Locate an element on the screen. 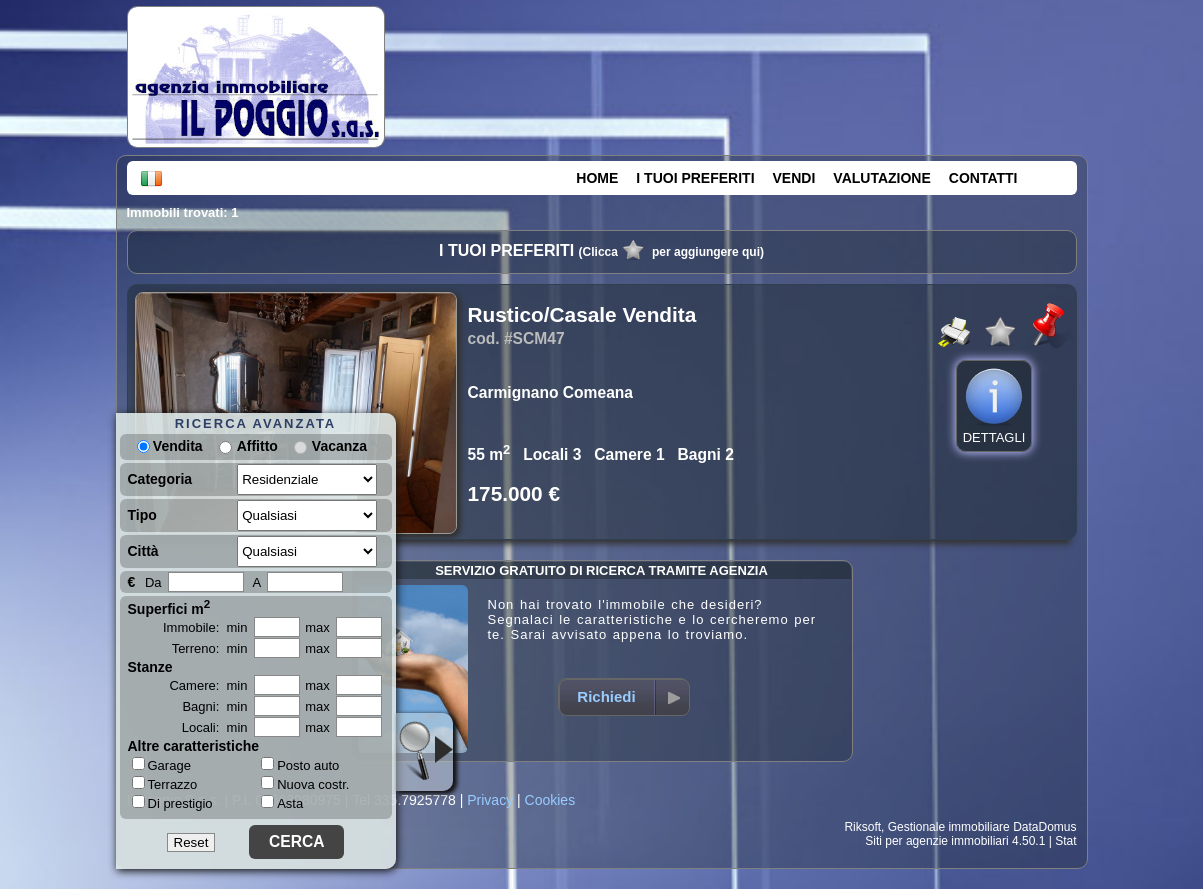  Locali: min is located at coordinates (215, 727).